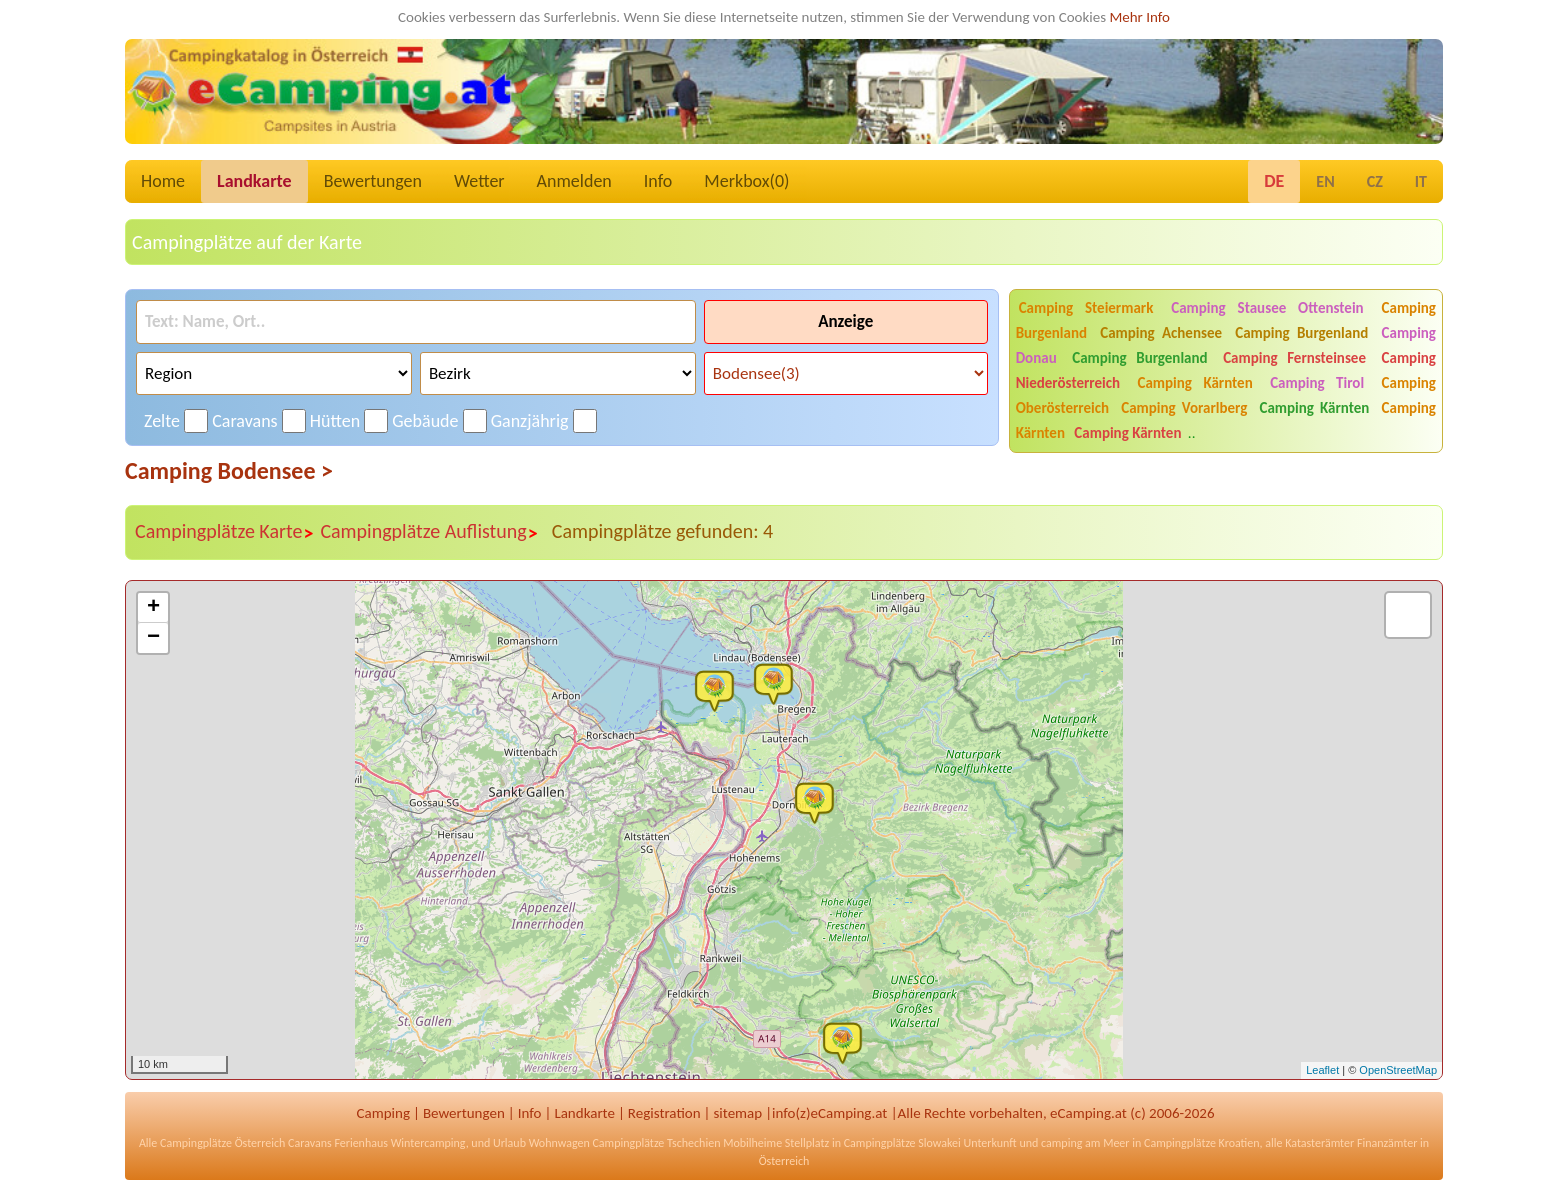 Image resolution: width=1568 pixels, height=1194 pixels. Describe the element at coordinates (1184, 408) in the screenshot. I see `Camping Vorarlberg` at that location.